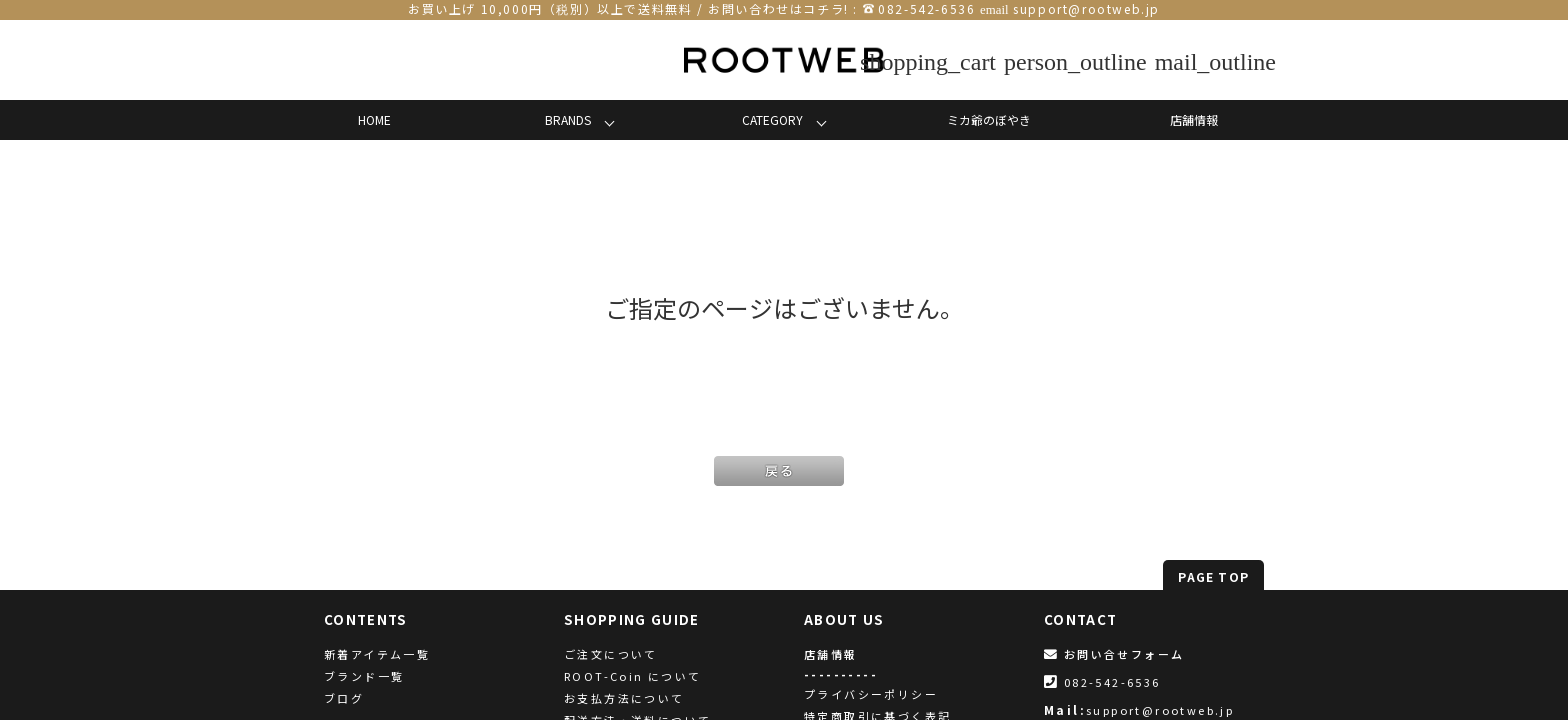  Describe the element at coordinates (568, 119) in the screenshot. I see `BRANDS` at that location.